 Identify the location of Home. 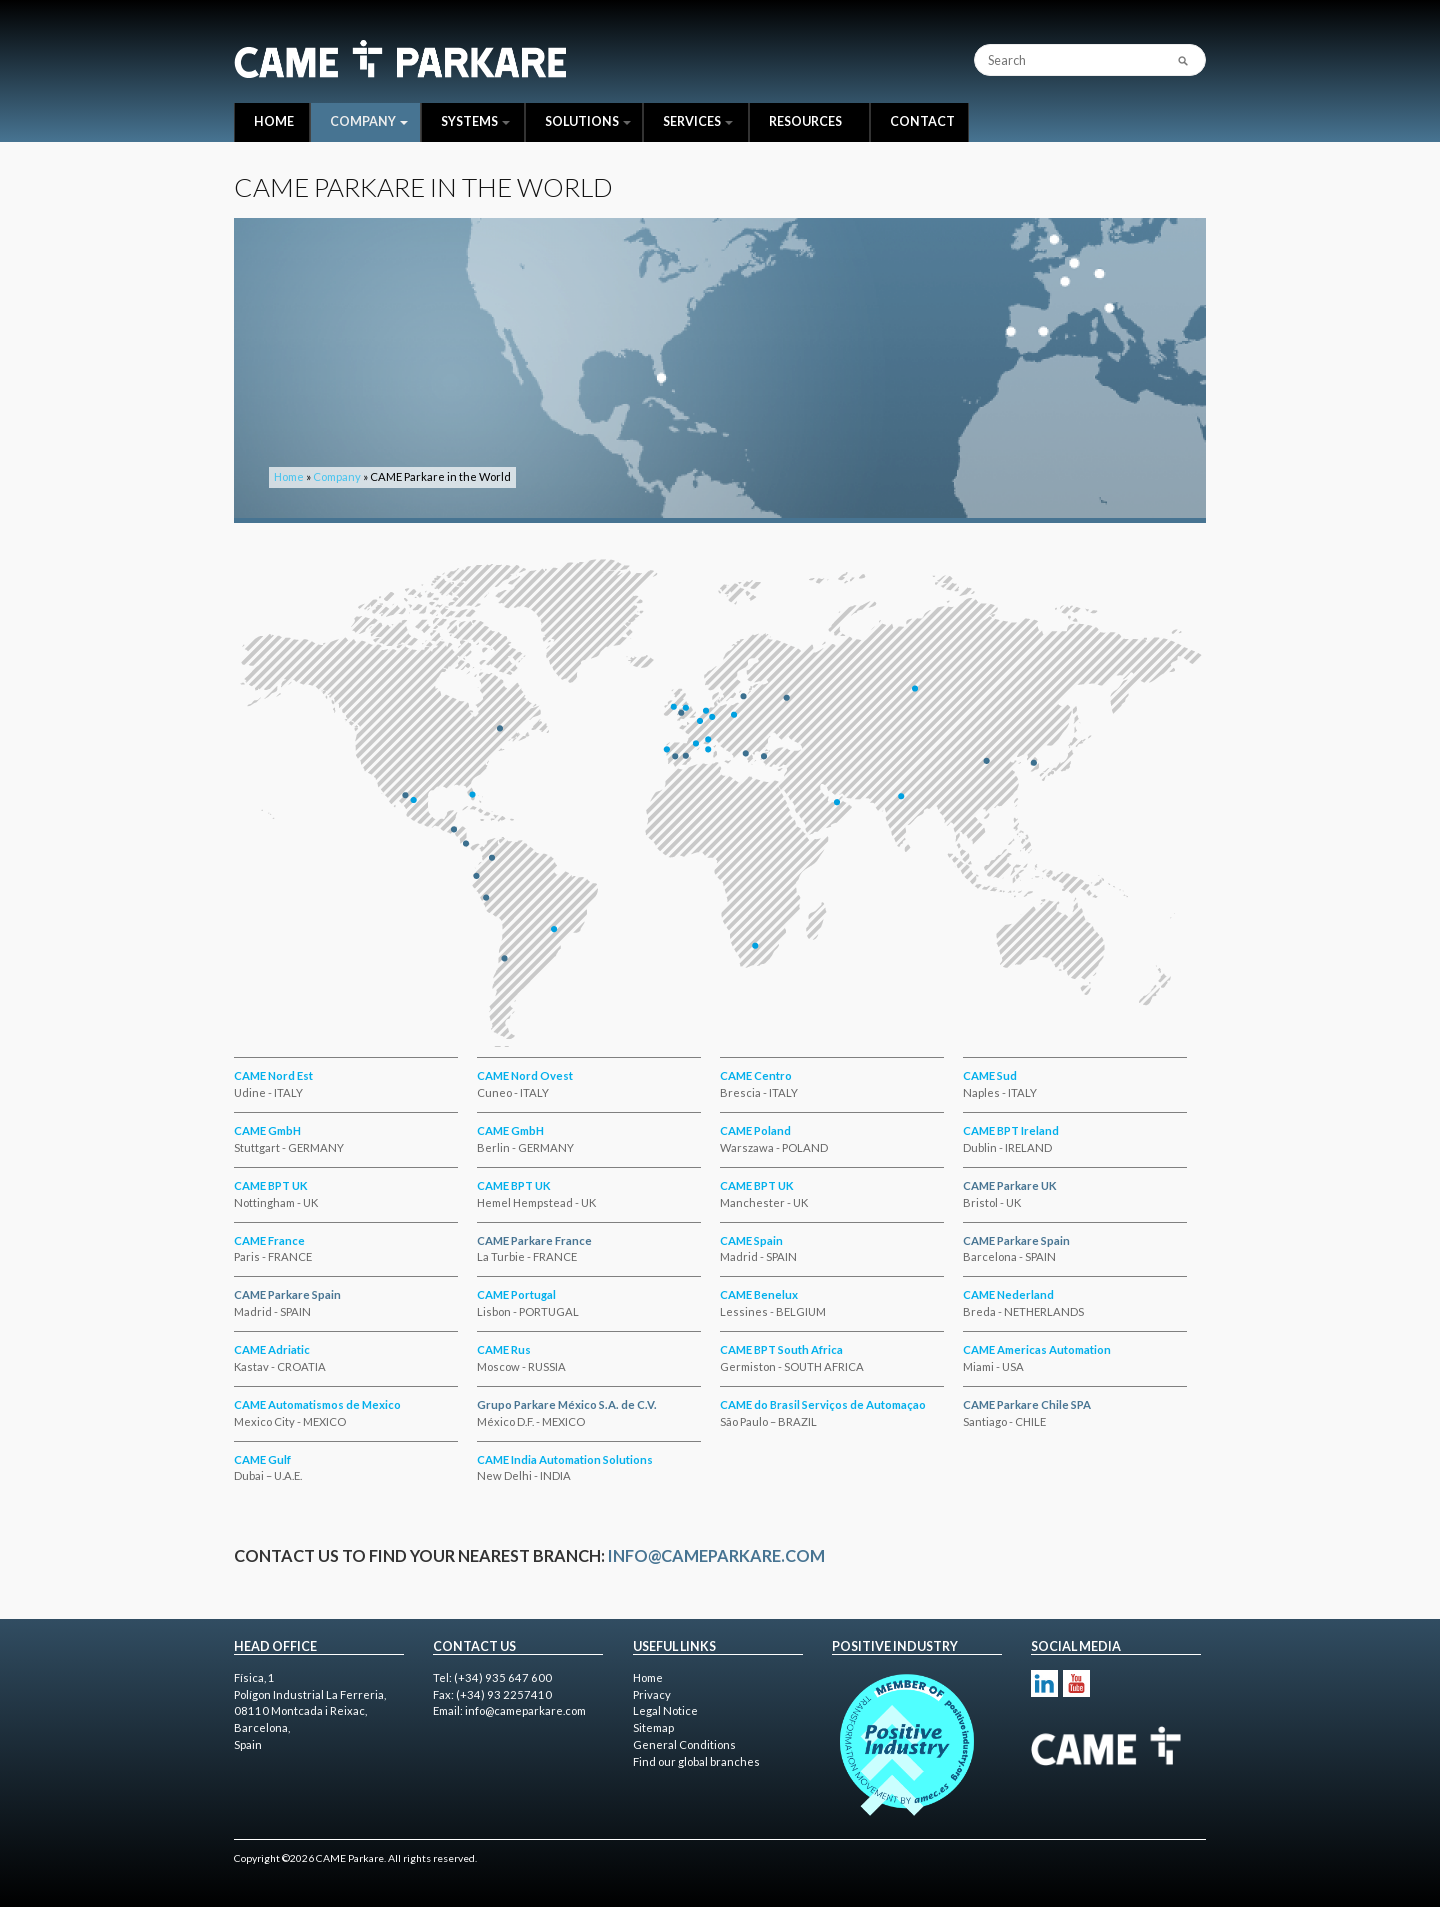
(274, 121).